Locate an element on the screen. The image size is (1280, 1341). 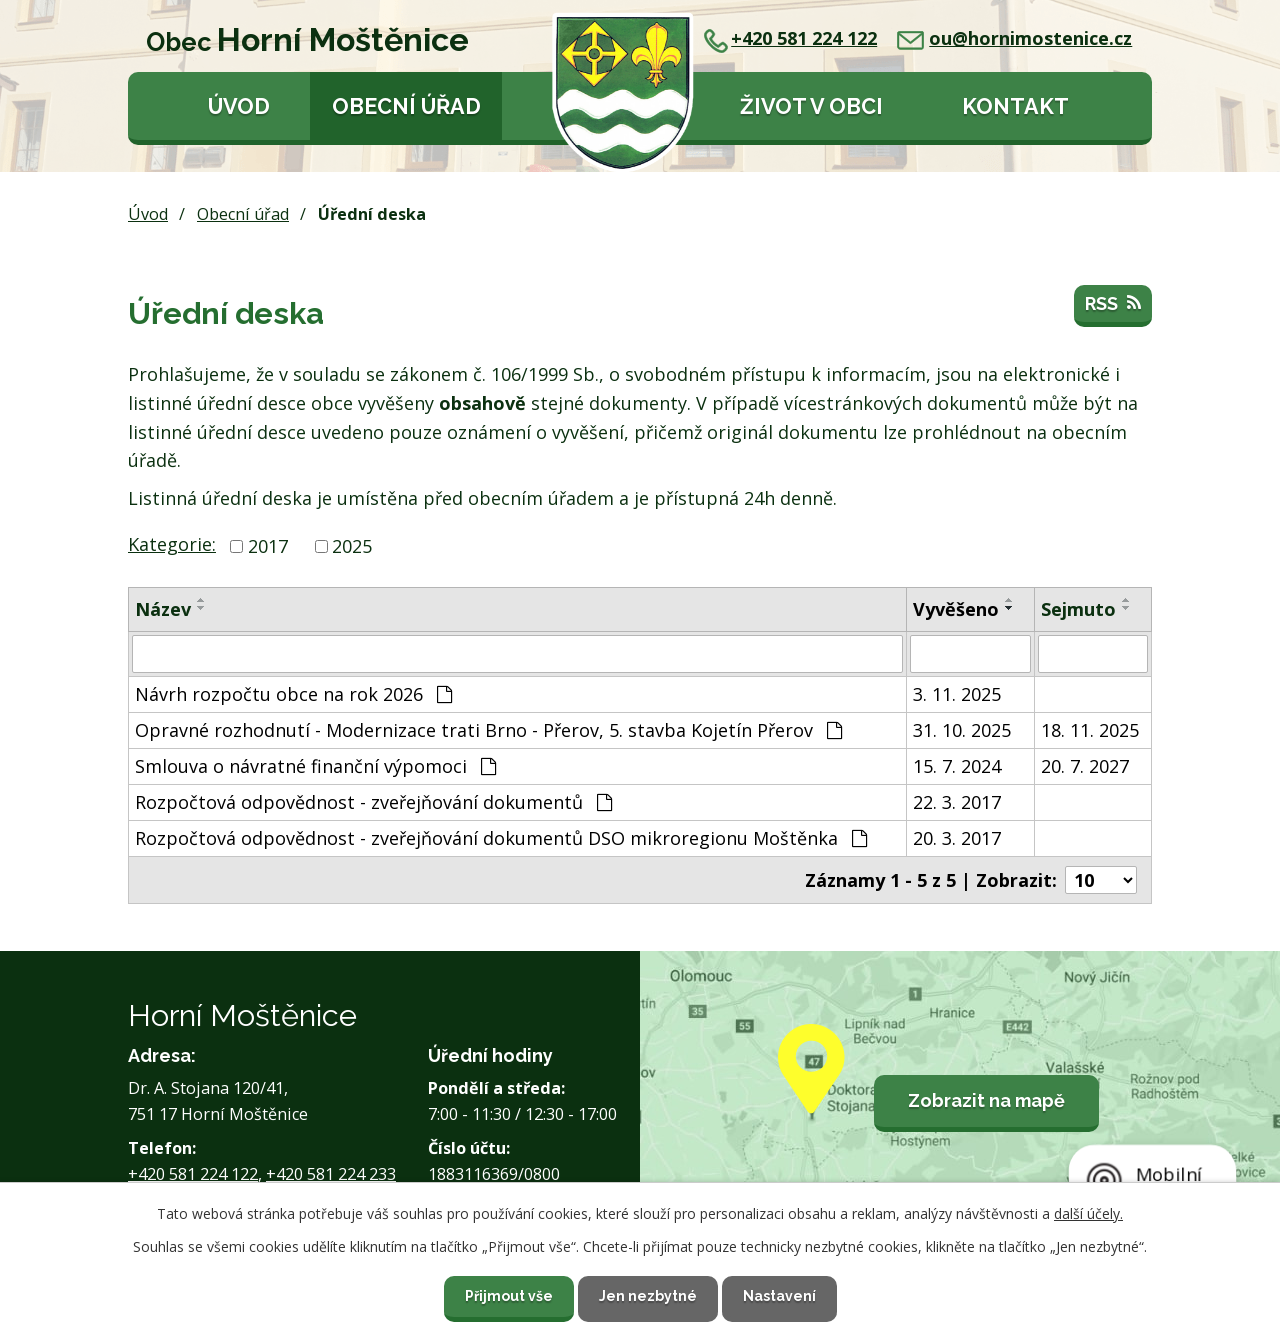
další účely. is located at coordinates (1088, 1213).